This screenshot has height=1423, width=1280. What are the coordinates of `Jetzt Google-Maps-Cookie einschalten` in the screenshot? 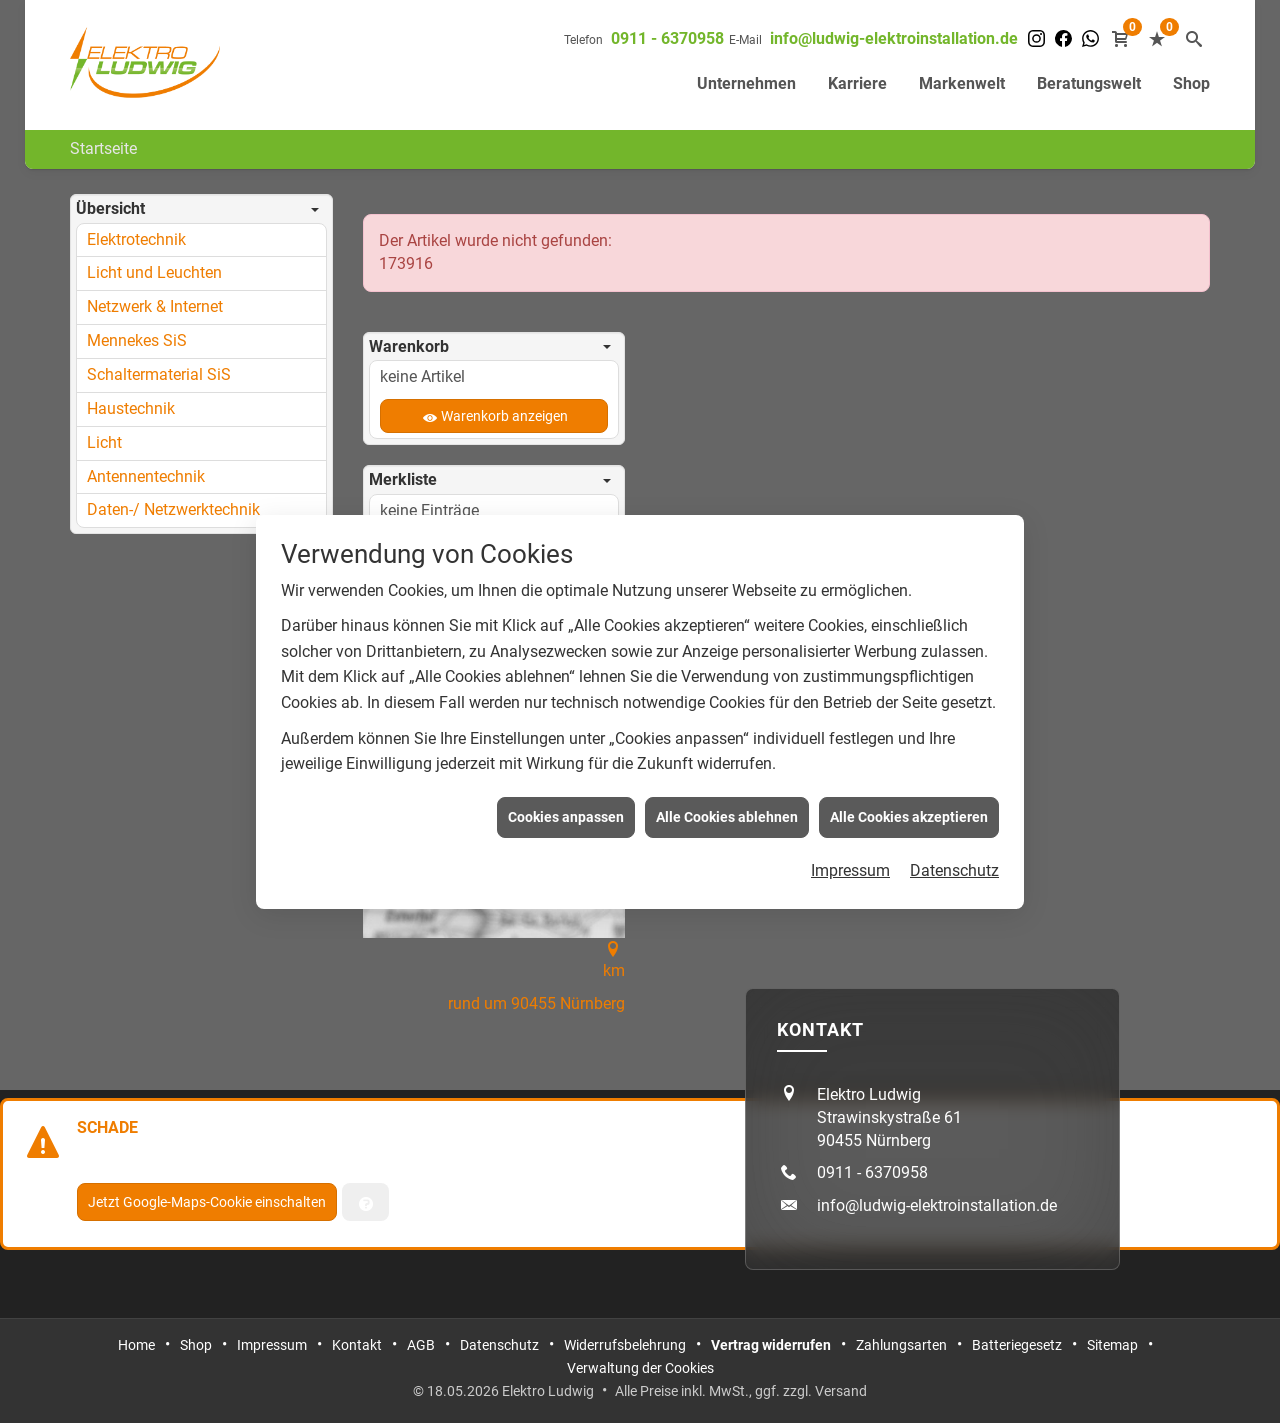 It's located at (207, 1202).